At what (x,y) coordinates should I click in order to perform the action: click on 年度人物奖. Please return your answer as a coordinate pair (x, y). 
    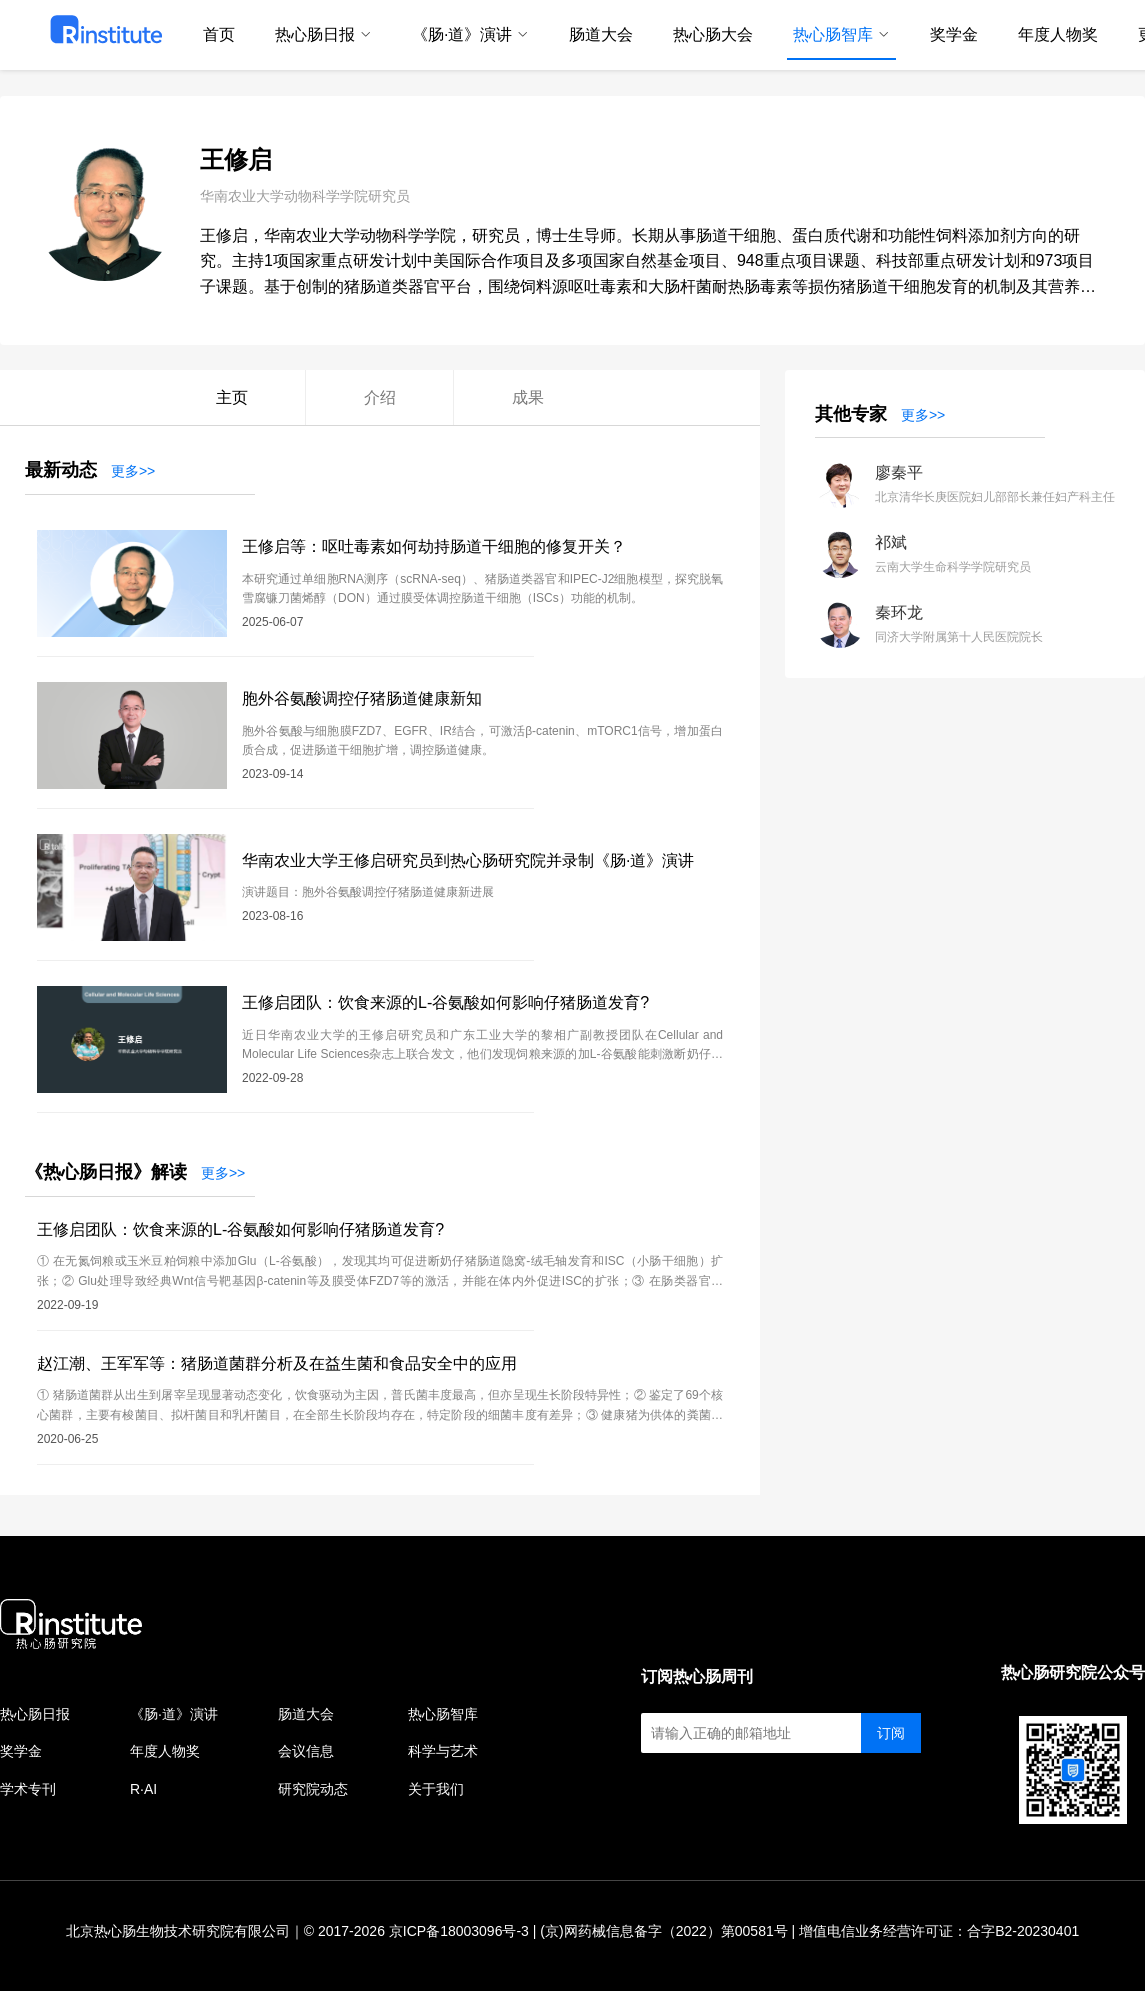
    Looking at the image, I should click on (165, 1751).